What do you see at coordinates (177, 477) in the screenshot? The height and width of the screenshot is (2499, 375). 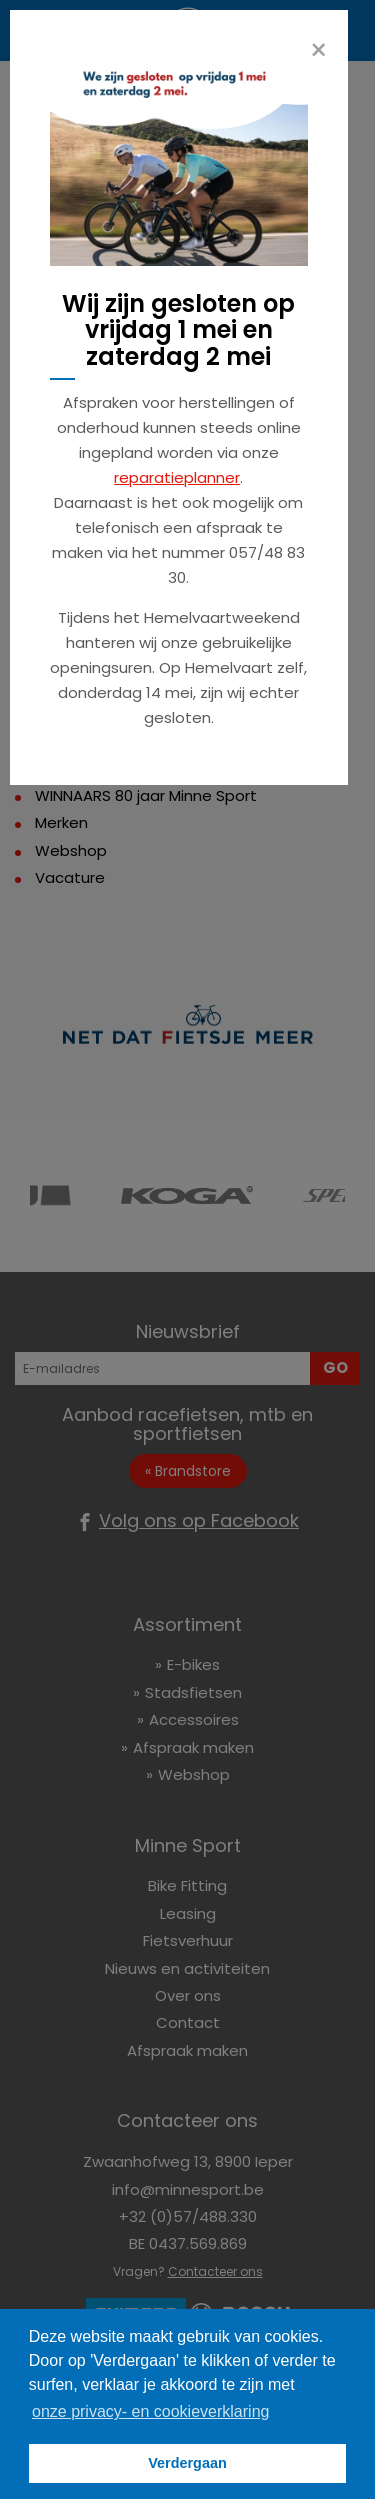 I see `reparatieplanner` at bounding box center [177, 477].